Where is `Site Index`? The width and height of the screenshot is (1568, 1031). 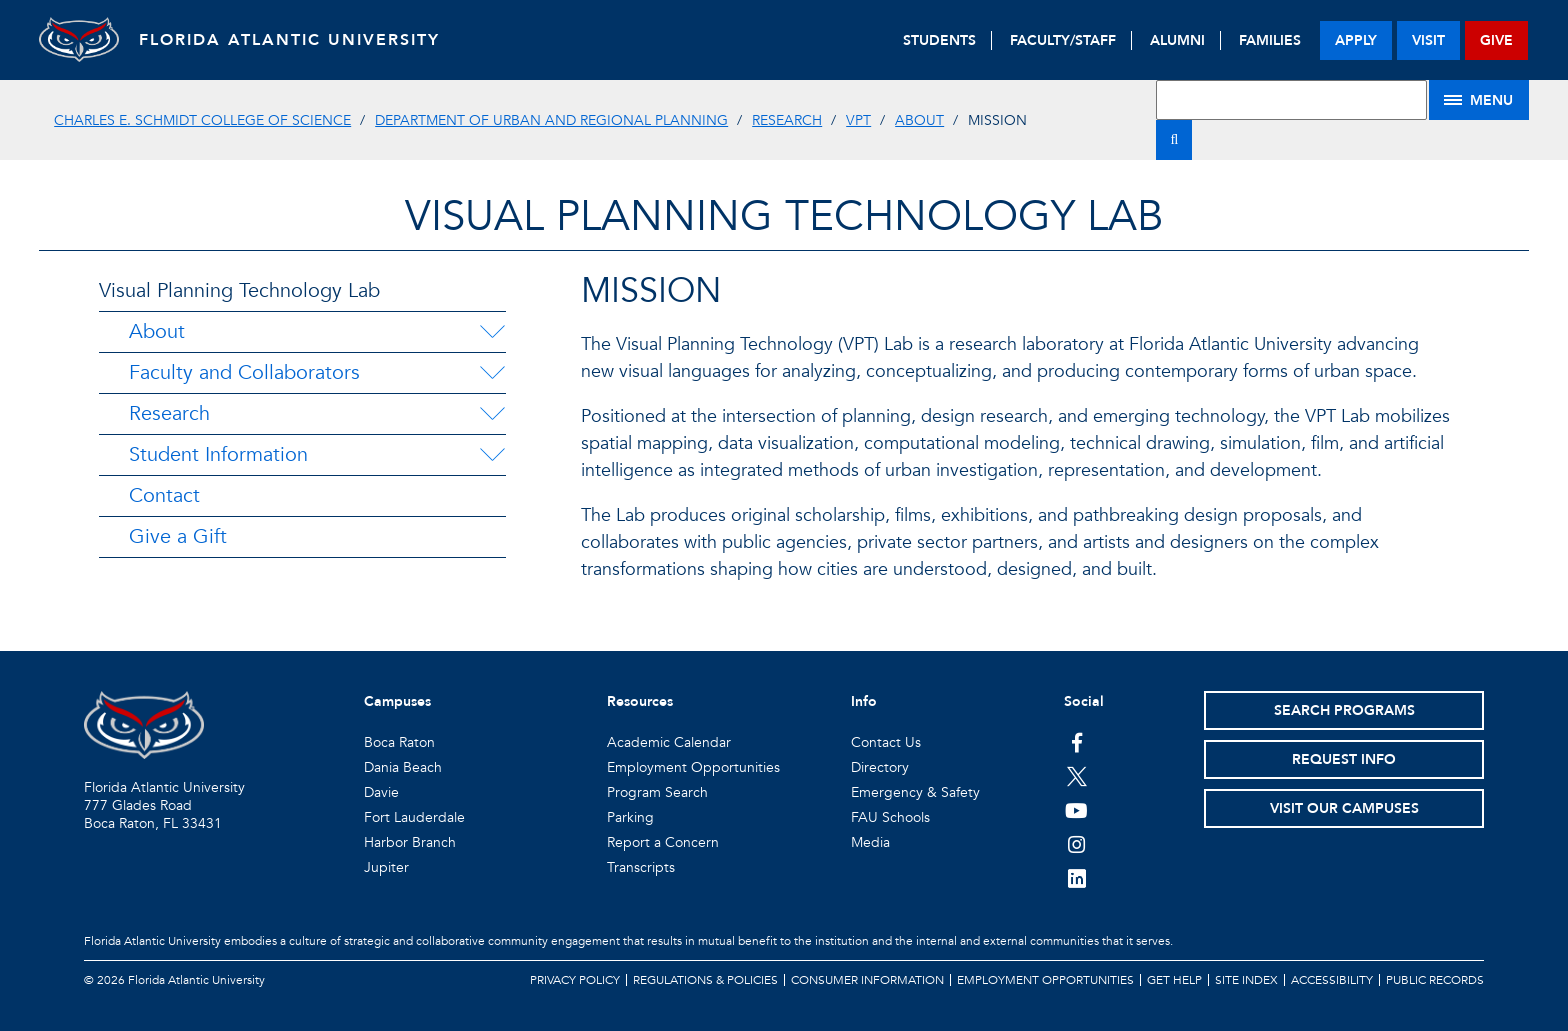 Site Index is located at coordinates (1246, 980).